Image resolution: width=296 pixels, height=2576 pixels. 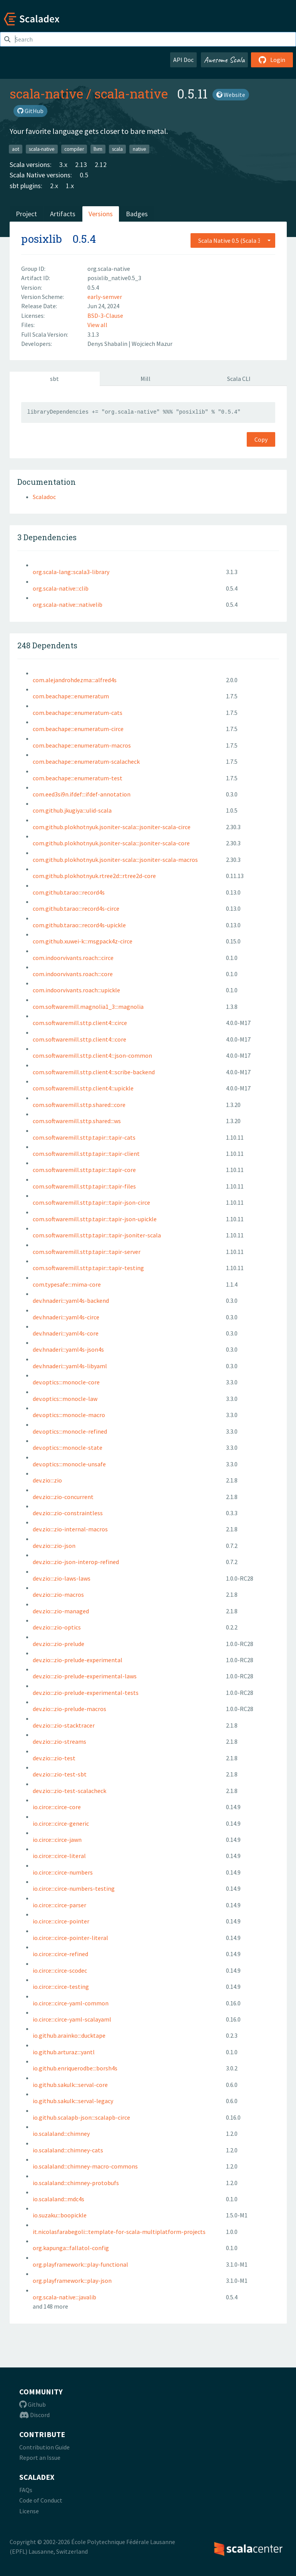 What do you see at coordinates (86, 761) in the screenshot?
I see `com.beachape:::enumeratum-scalacheck` at bounding box center [86, 761].